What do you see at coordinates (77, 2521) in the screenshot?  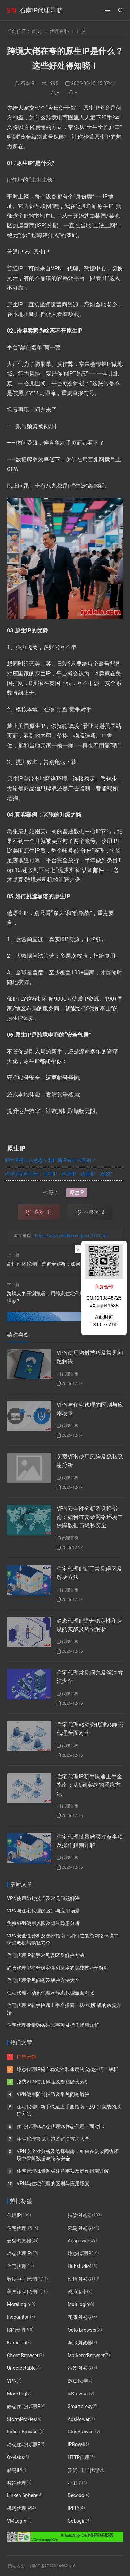 I see `GoLogin` at bounding box center [77, 2521].